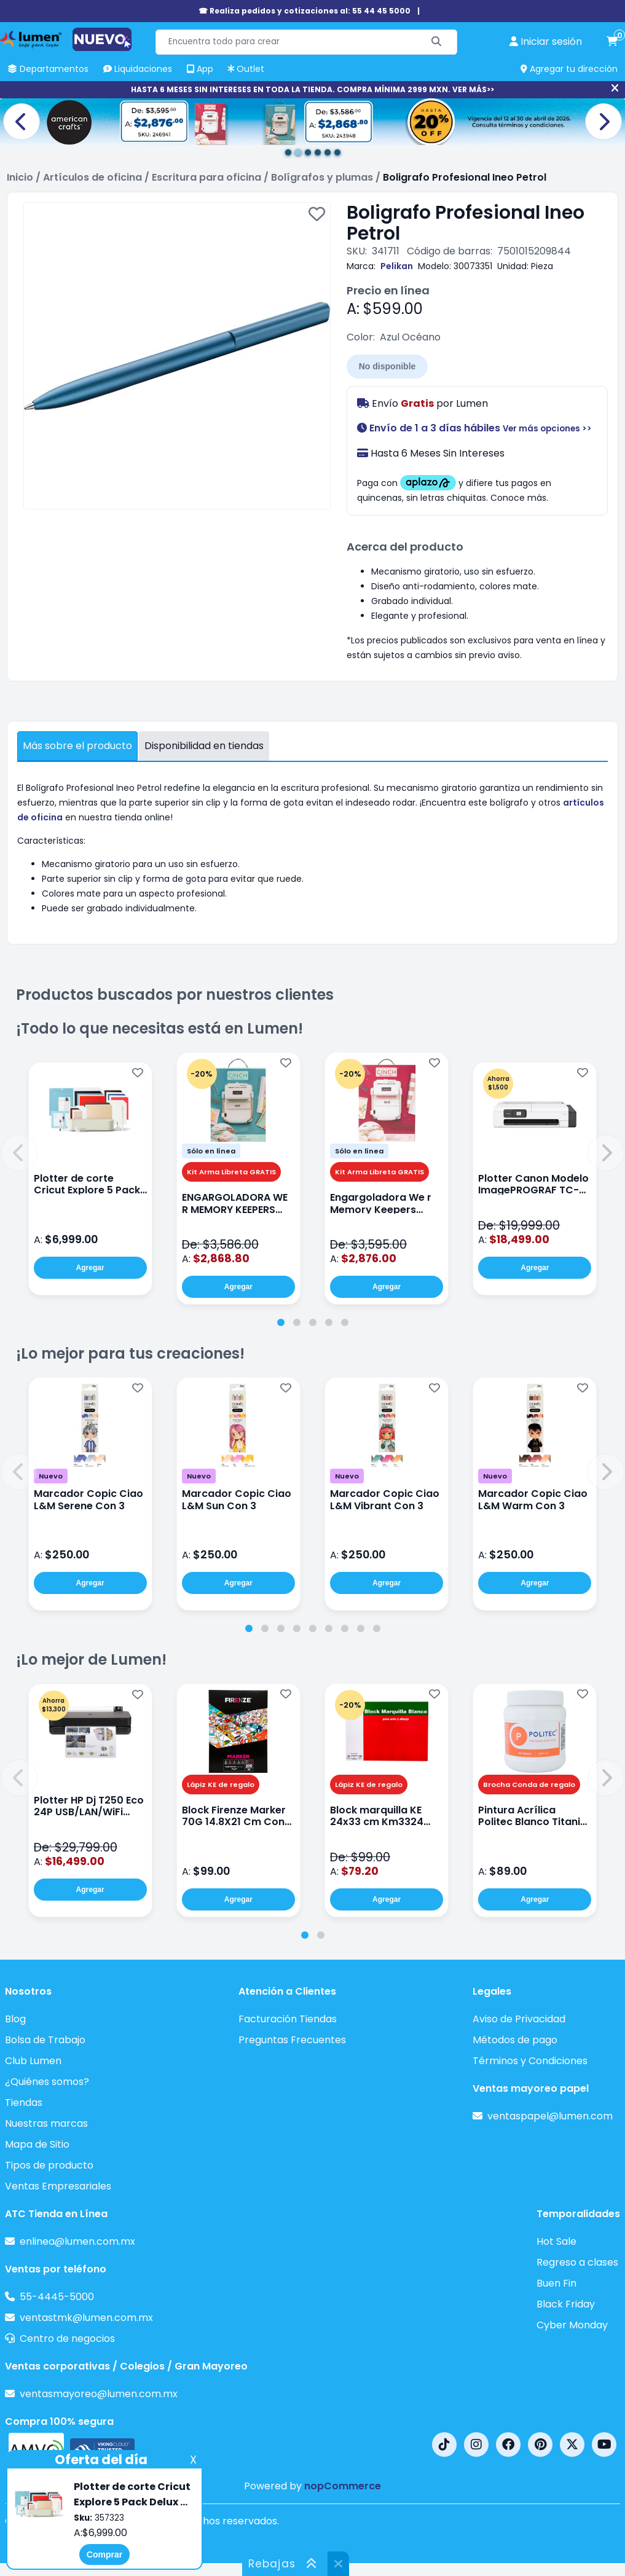 This screenshot has height=2576, width=625. Describe the element at coordinates (342, 2486) in the screenshot. I see `nopCommerce` at that location.